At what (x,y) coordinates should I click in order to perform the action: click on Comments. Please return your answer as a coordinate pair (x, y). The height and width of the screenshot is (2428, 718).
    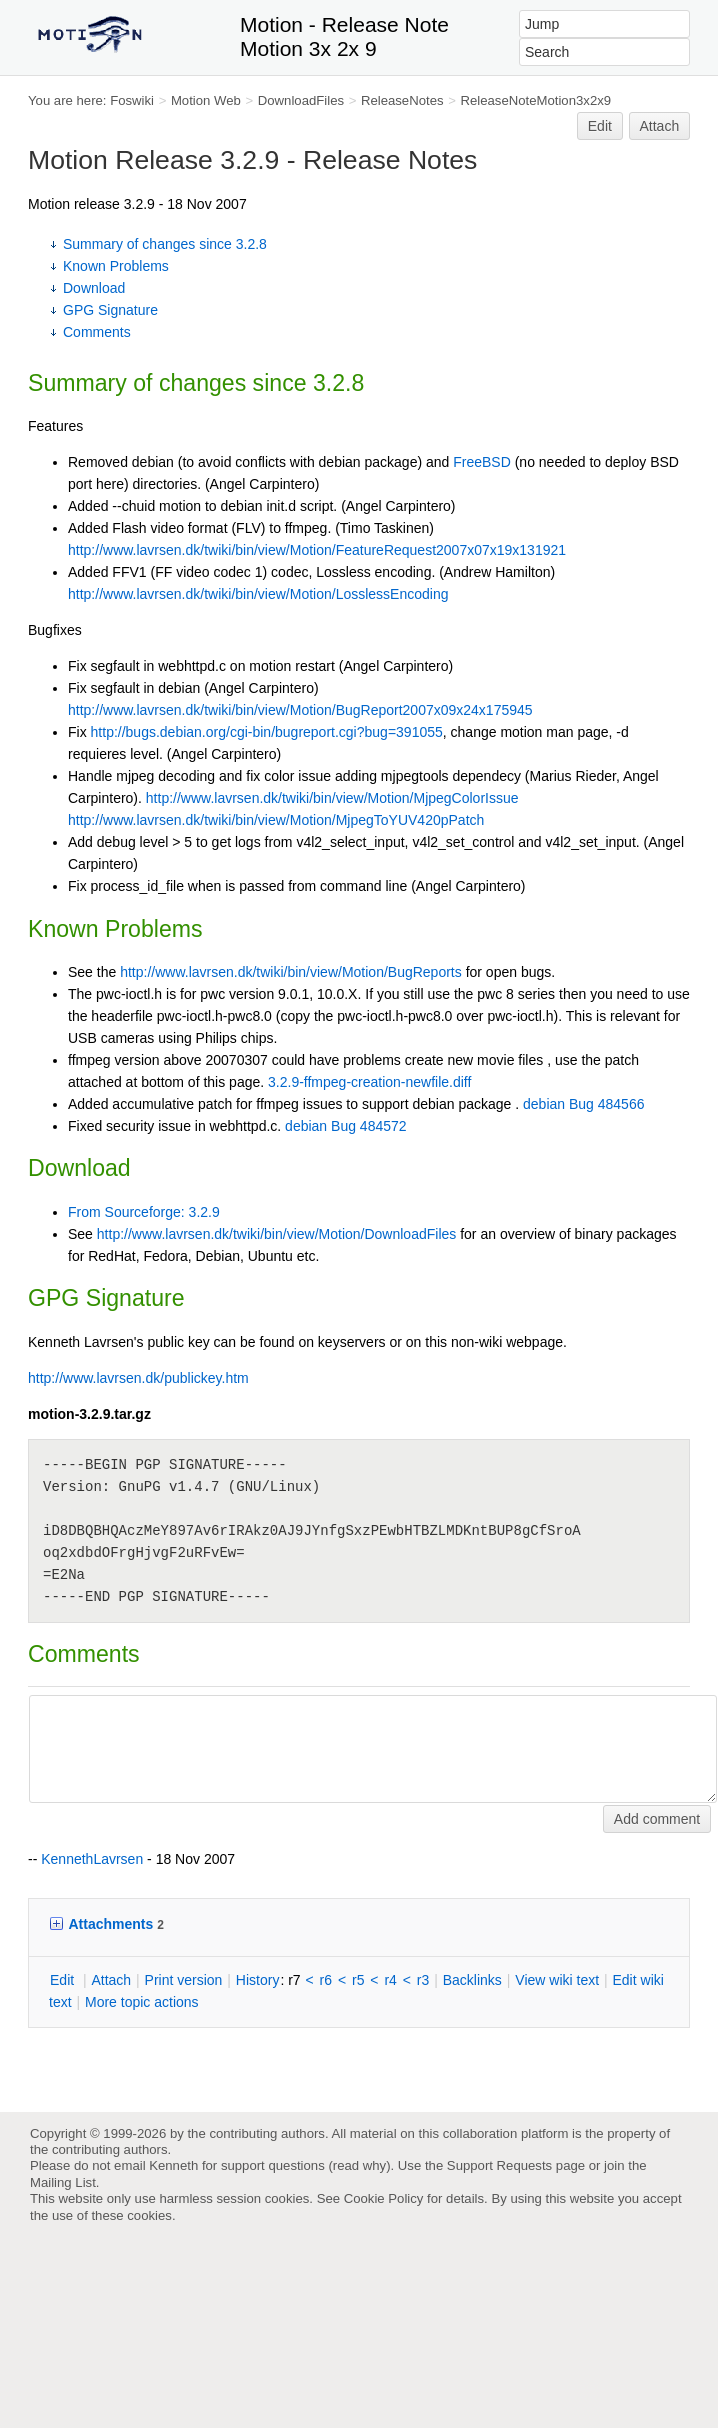
    Looking at the image, I should click on (97, 332).